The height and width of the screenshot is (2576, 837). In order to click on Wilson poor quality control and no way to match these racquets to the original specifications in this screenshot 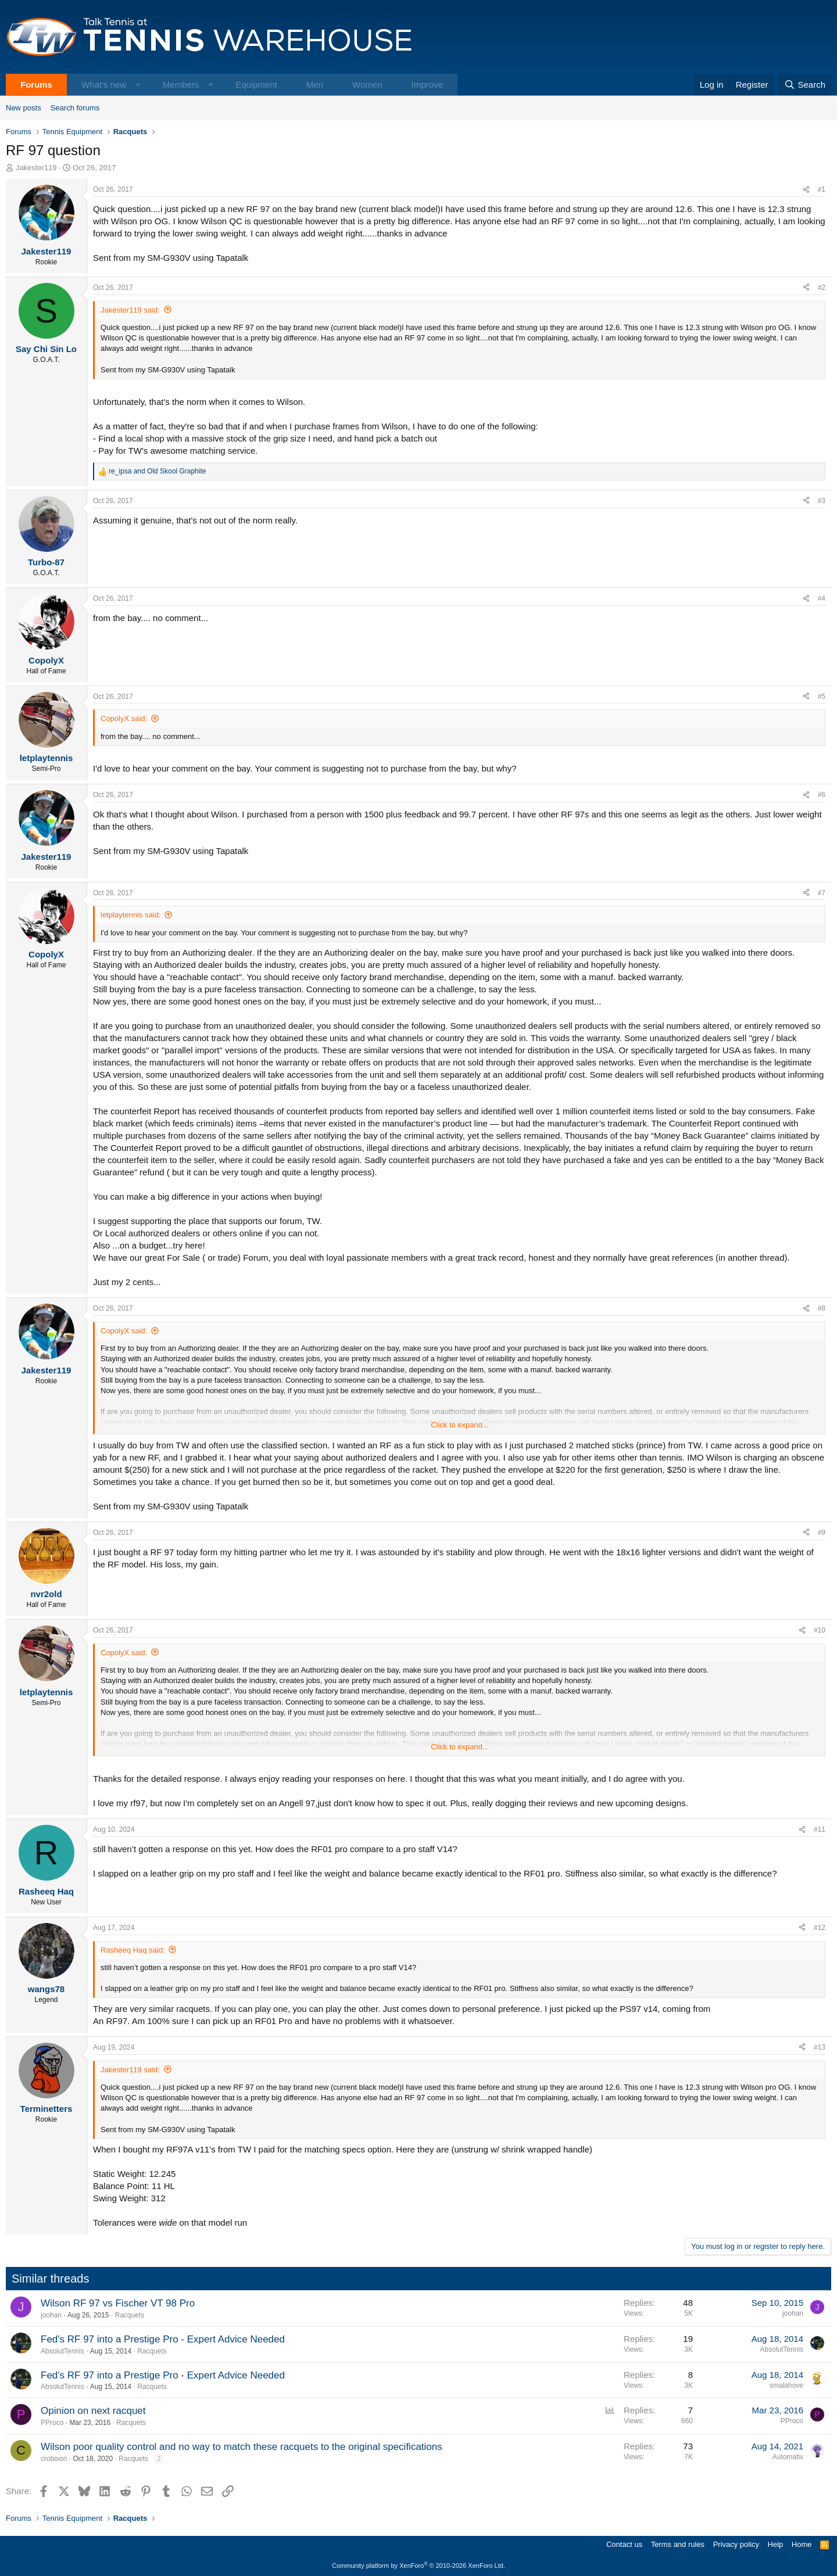, I will do `click(241, 2446)`.